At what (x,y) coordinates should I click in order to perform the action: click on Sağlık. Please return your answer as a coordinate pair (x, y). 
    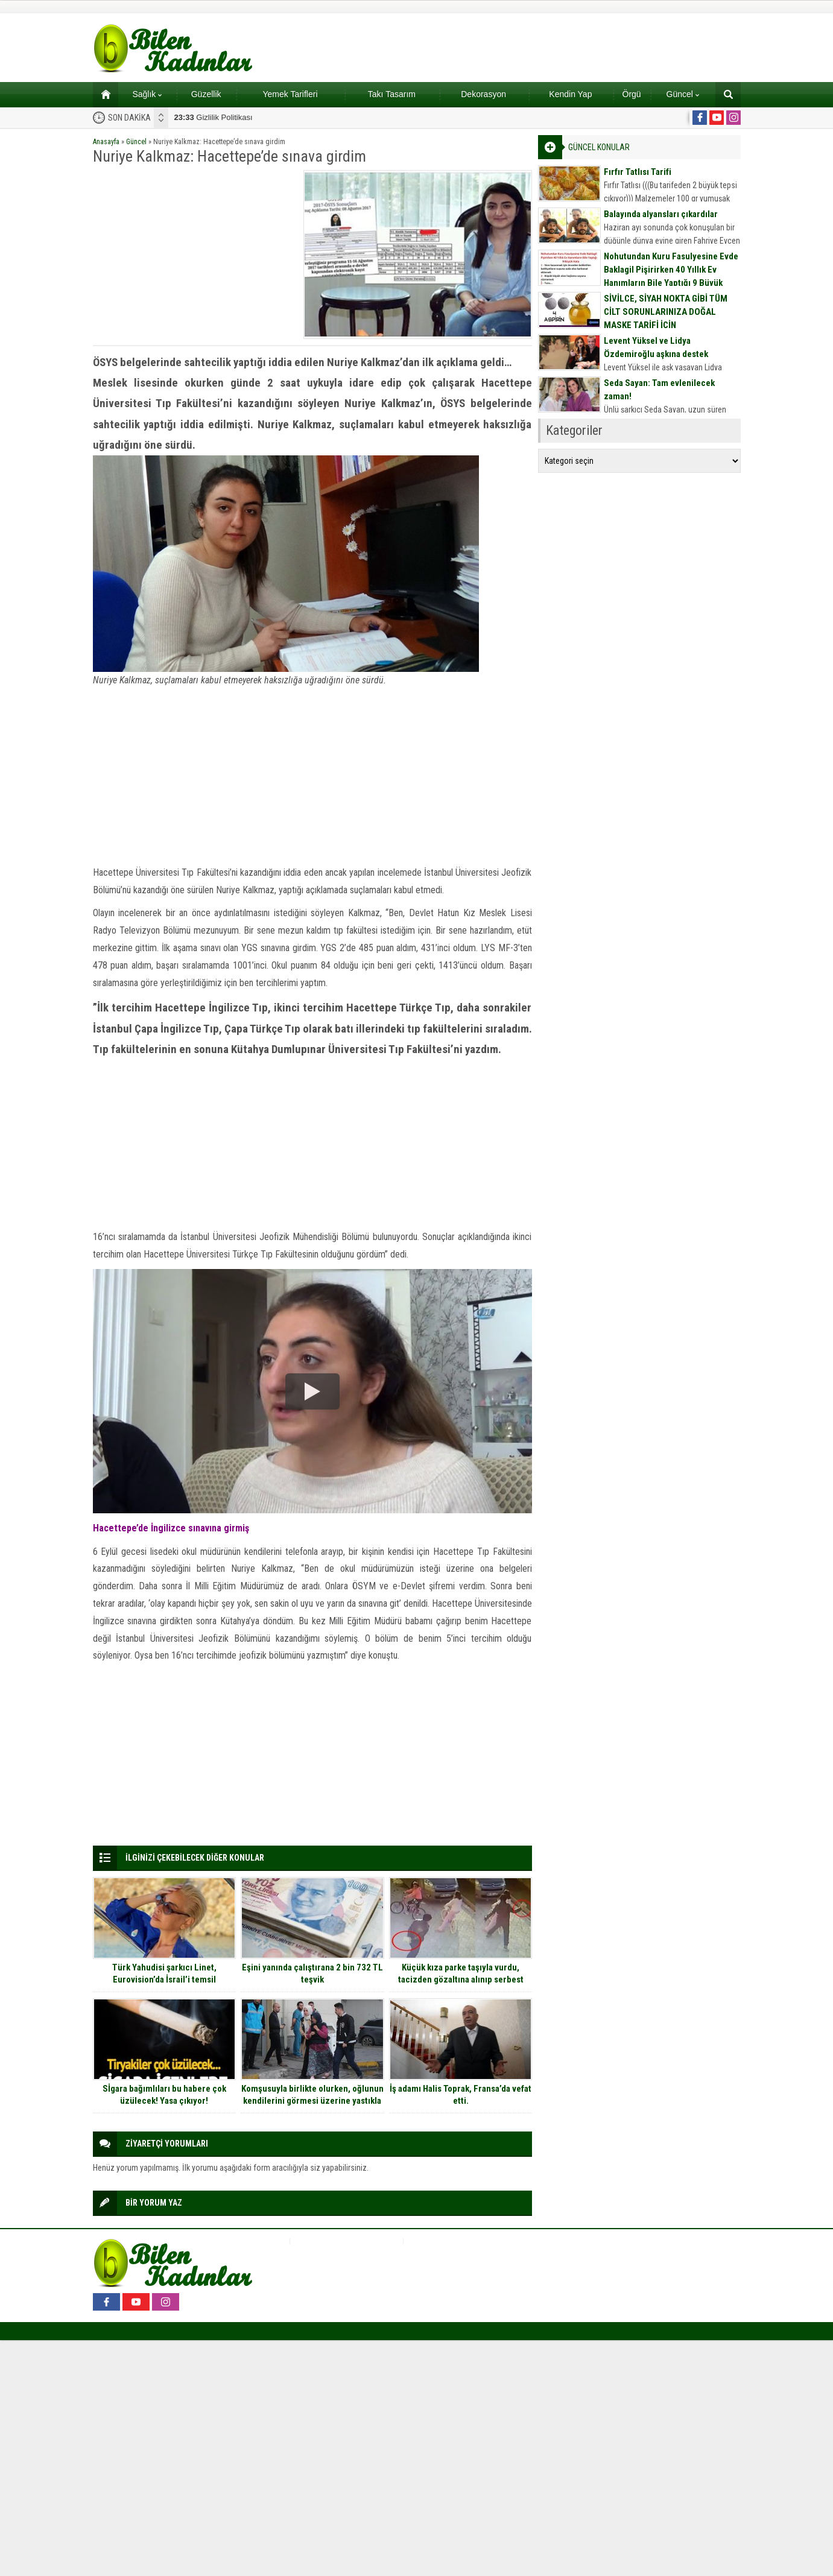
    Looking at the image, I should click on (147, 94).